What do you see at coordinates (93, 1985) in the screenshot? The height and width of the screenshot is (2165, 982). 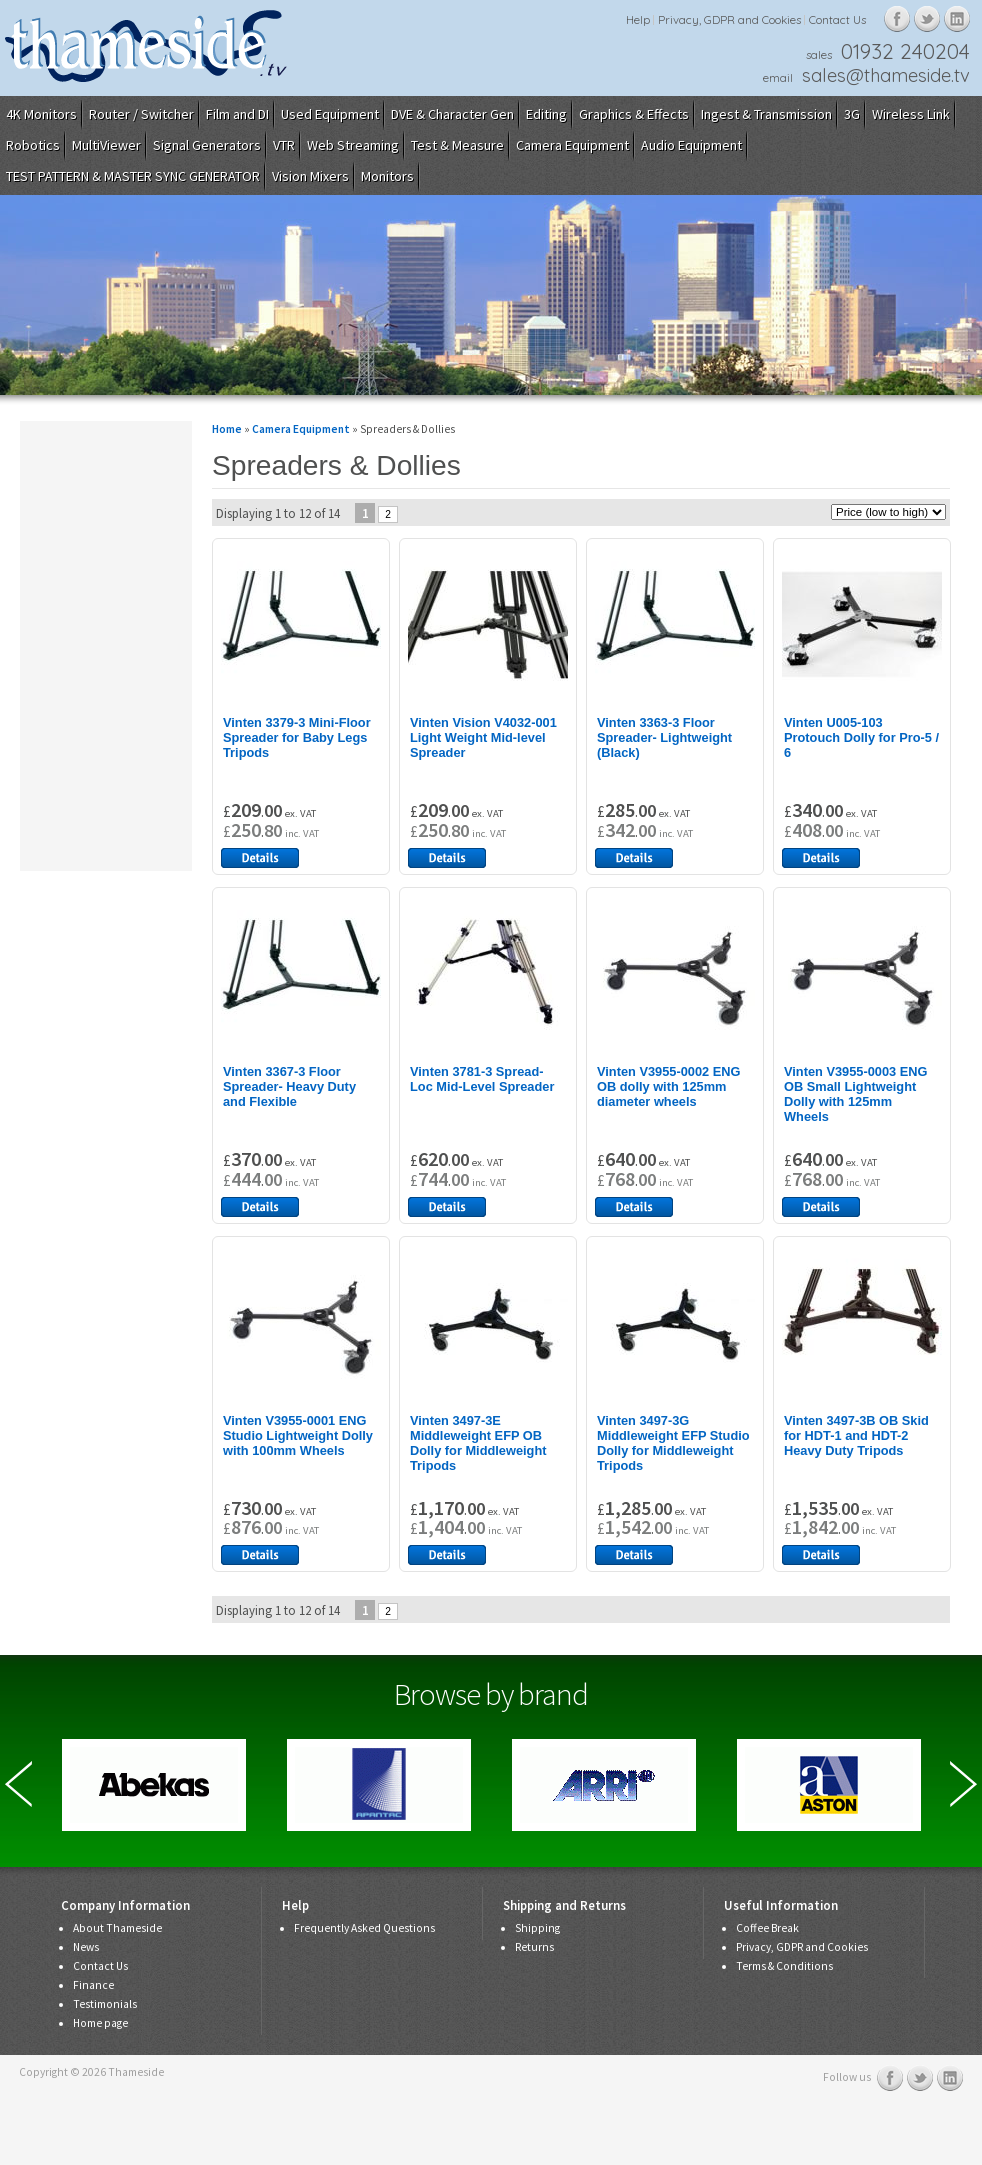 I see `Finance` at bounding box center [93, 1985].